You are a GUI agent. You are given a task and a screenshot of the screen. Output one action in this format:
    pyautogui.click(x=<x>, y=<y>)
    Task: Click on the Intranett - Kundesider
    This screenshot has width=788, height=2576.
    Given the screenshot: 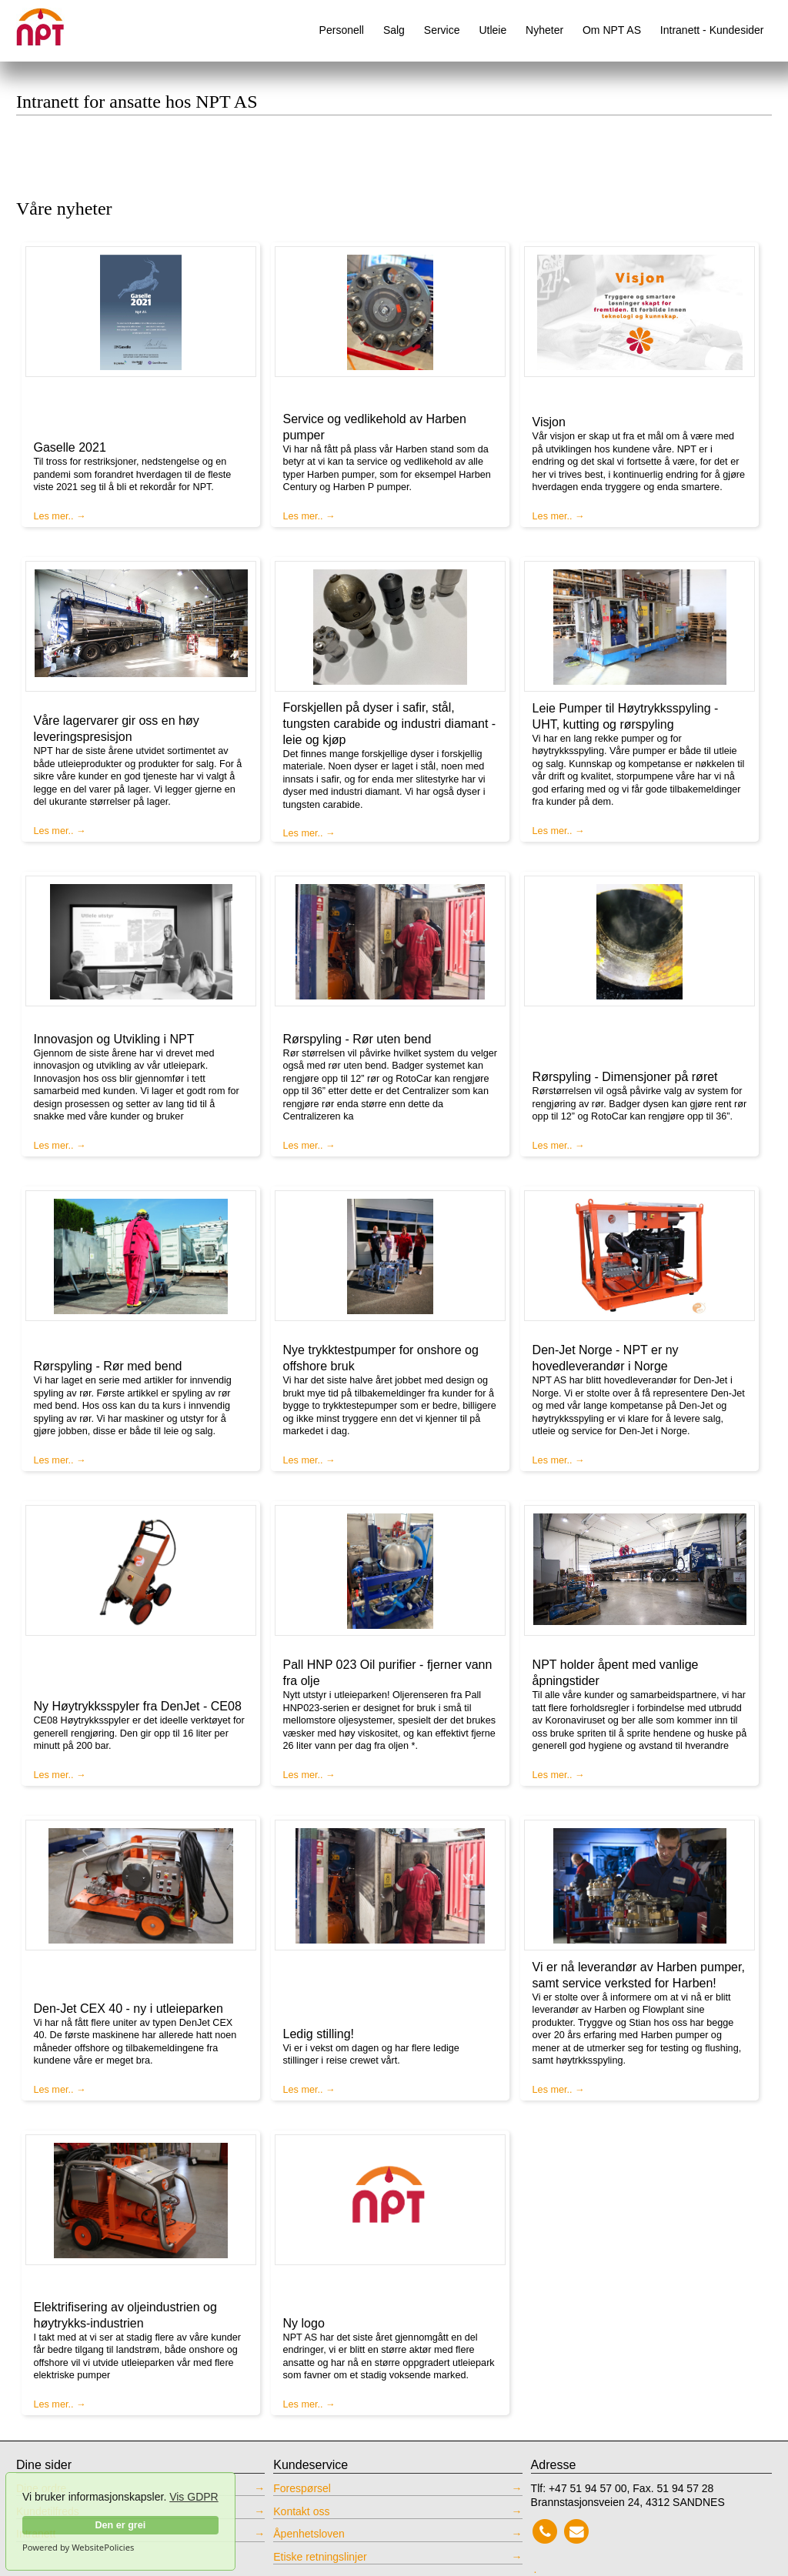 What is the action you would take?
    pyautogui.click(x=712, y=30)
    